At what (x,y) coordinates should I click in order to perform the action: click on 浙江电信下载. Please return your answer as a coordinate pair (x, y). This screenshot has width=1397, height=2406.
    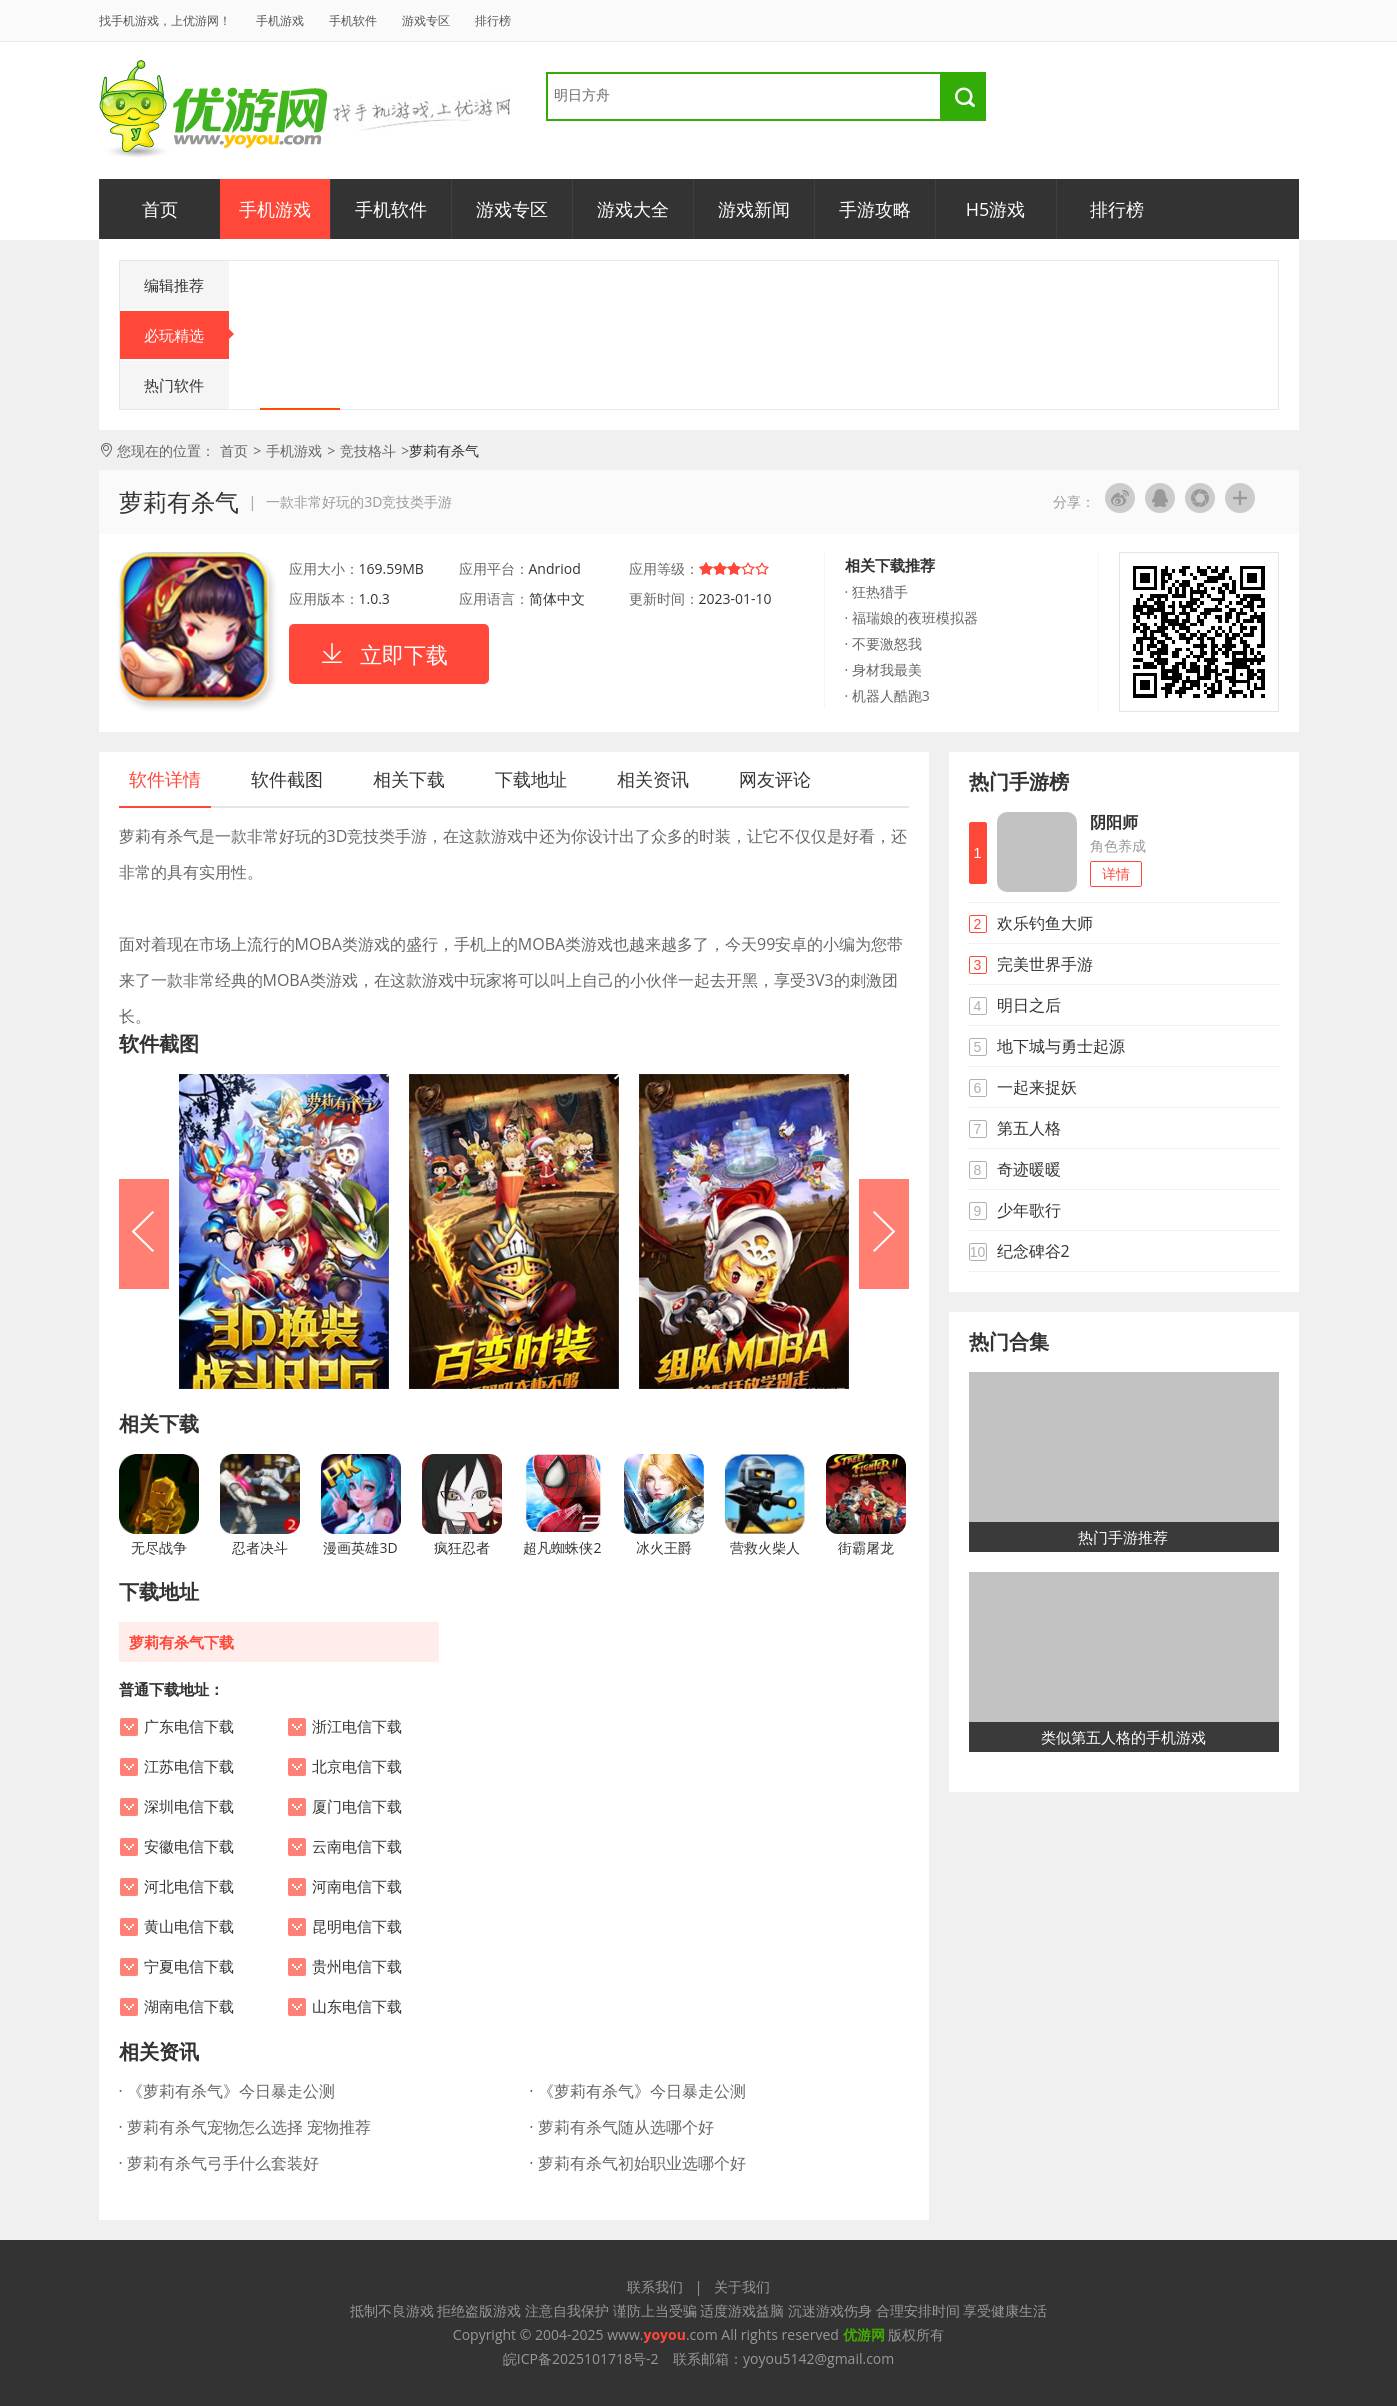
    Looking at the image, I should click on (357, 1727).